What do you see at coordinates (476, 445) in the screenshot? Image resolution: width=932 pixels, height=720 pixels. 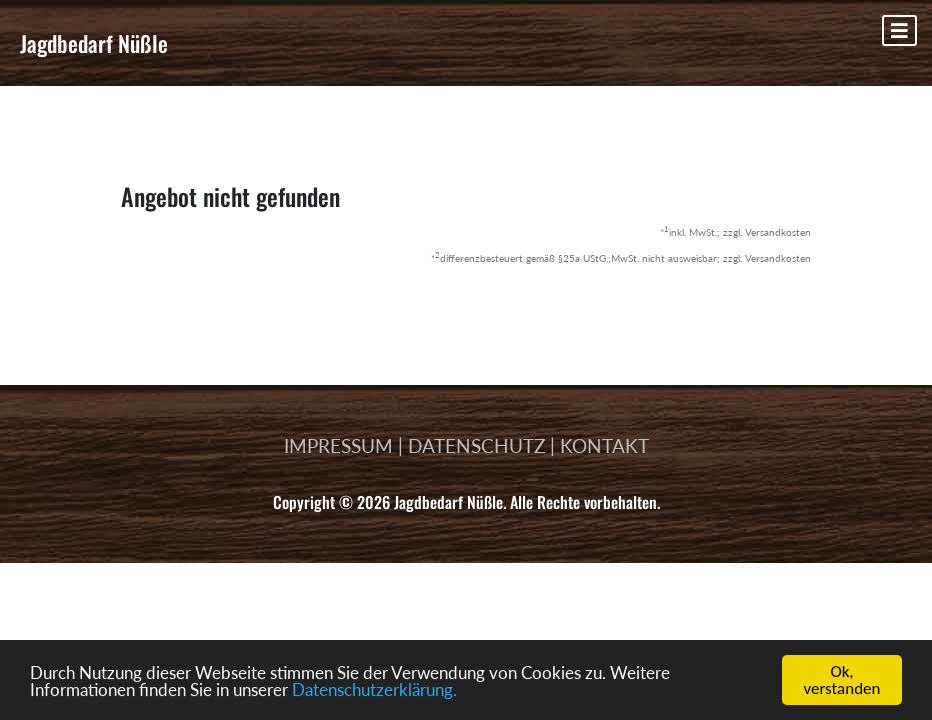 I see `DATENSCHUTZ` at bounding box center [476, 445].